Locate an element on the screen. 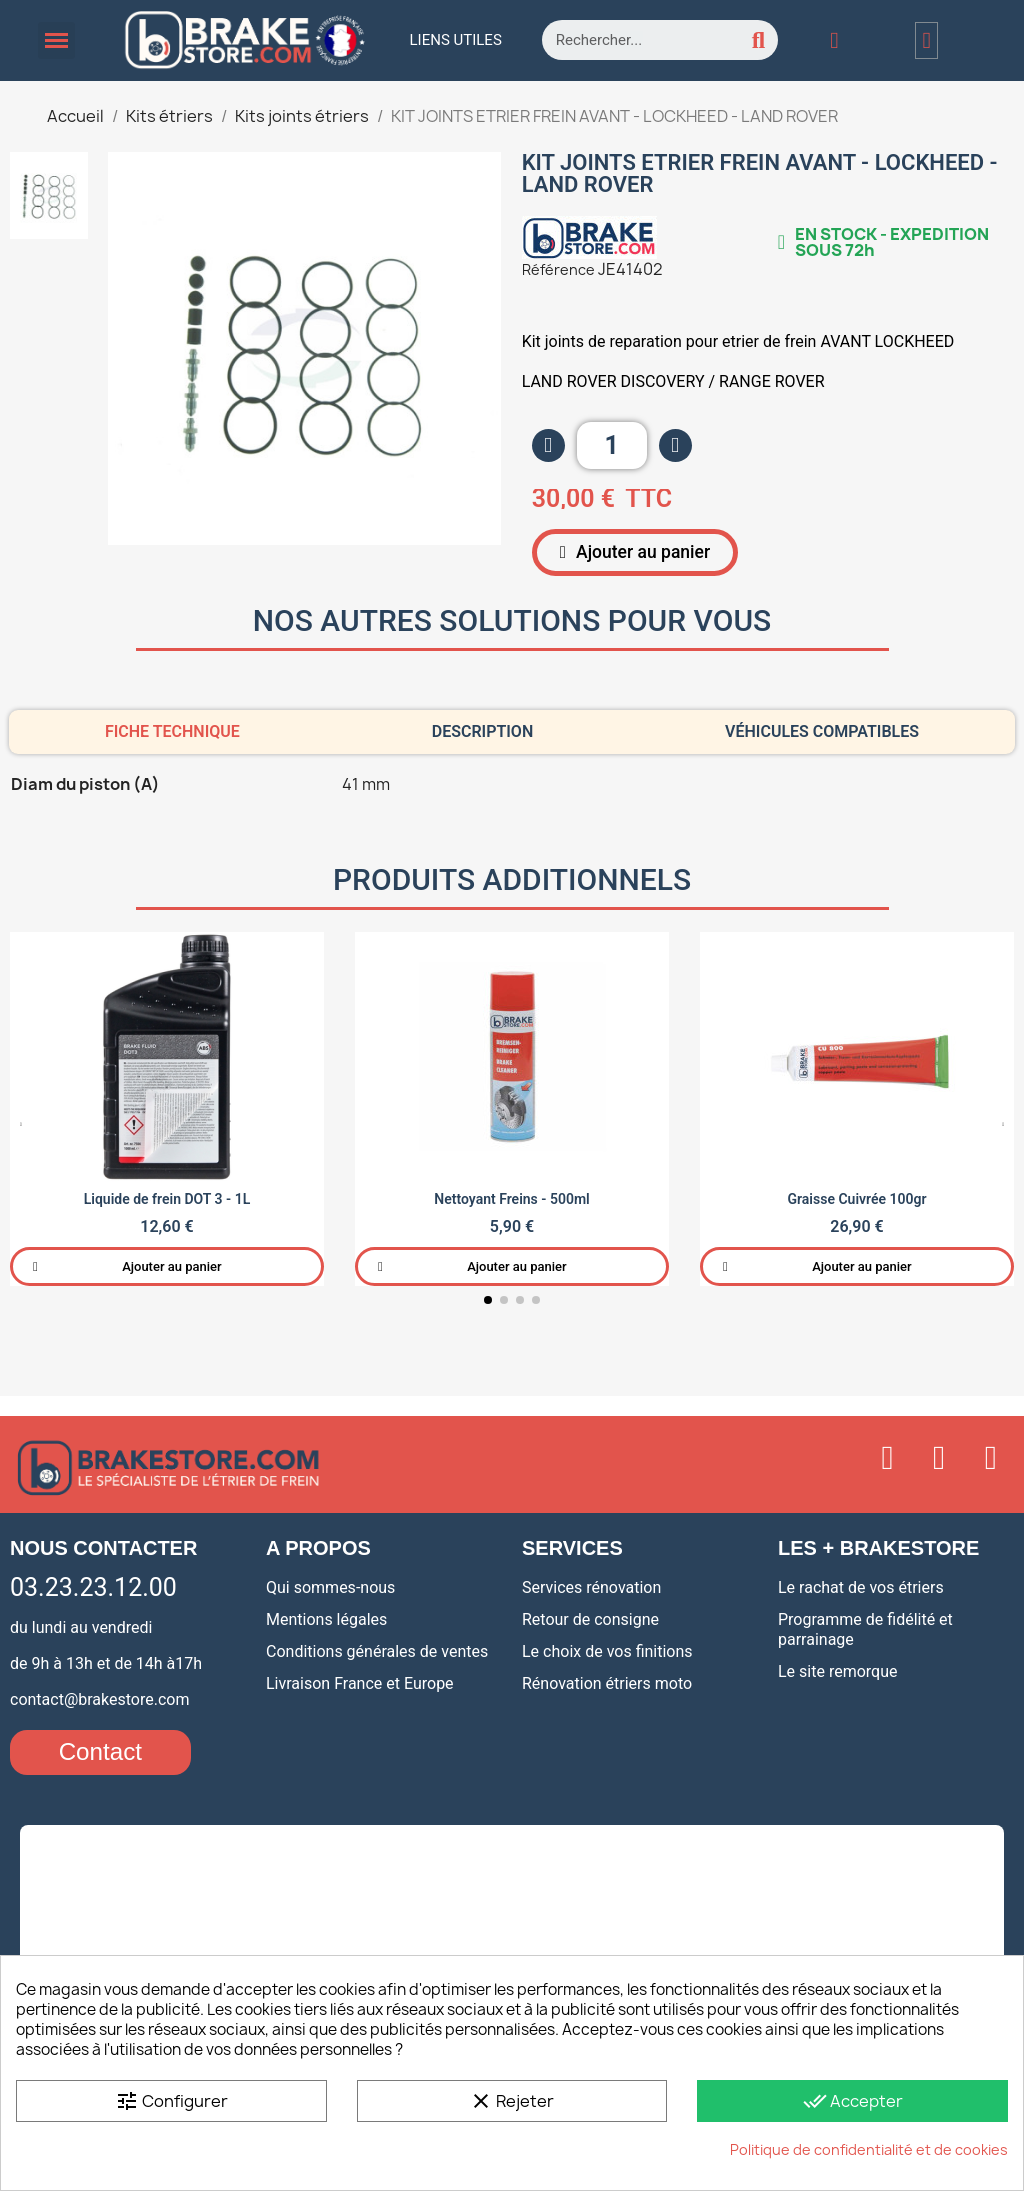  Politique de confidentialité et de cookies is located at coordinates (869, 2149).